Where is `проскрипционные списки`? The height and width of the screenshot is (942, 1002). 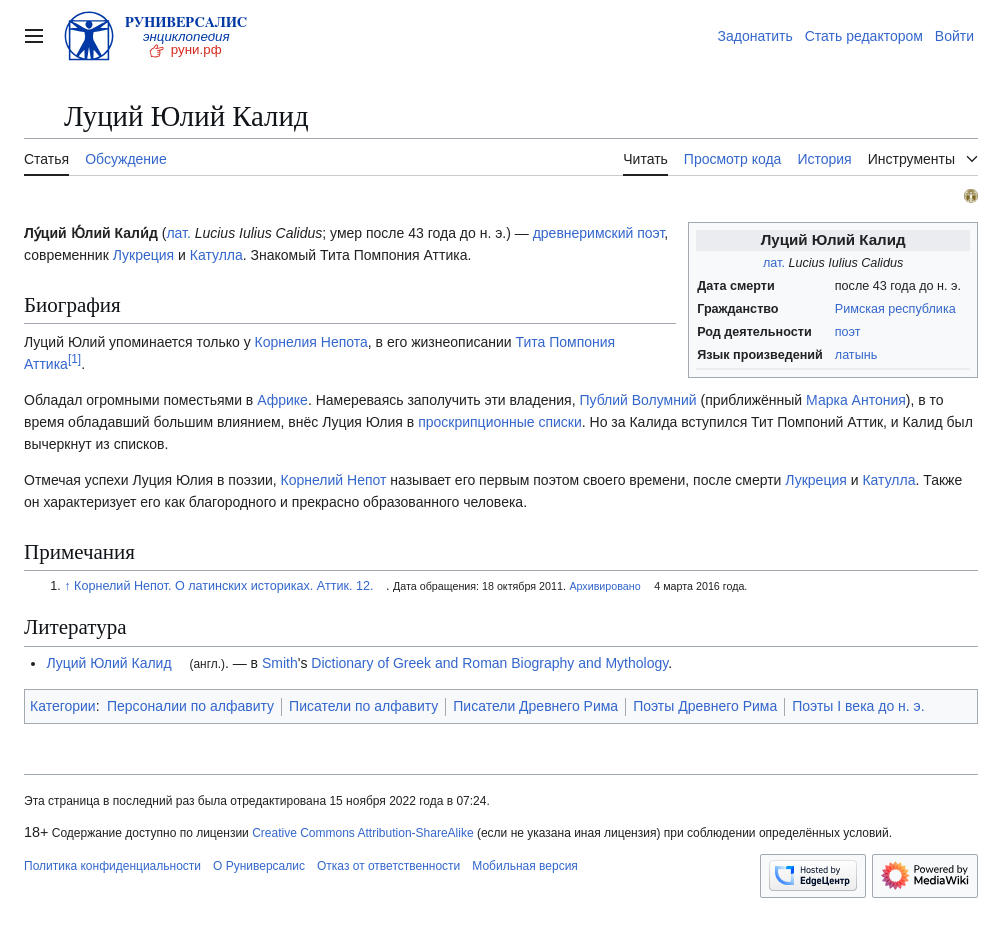
проскрипционные списки is located at coordinates (500, 422).